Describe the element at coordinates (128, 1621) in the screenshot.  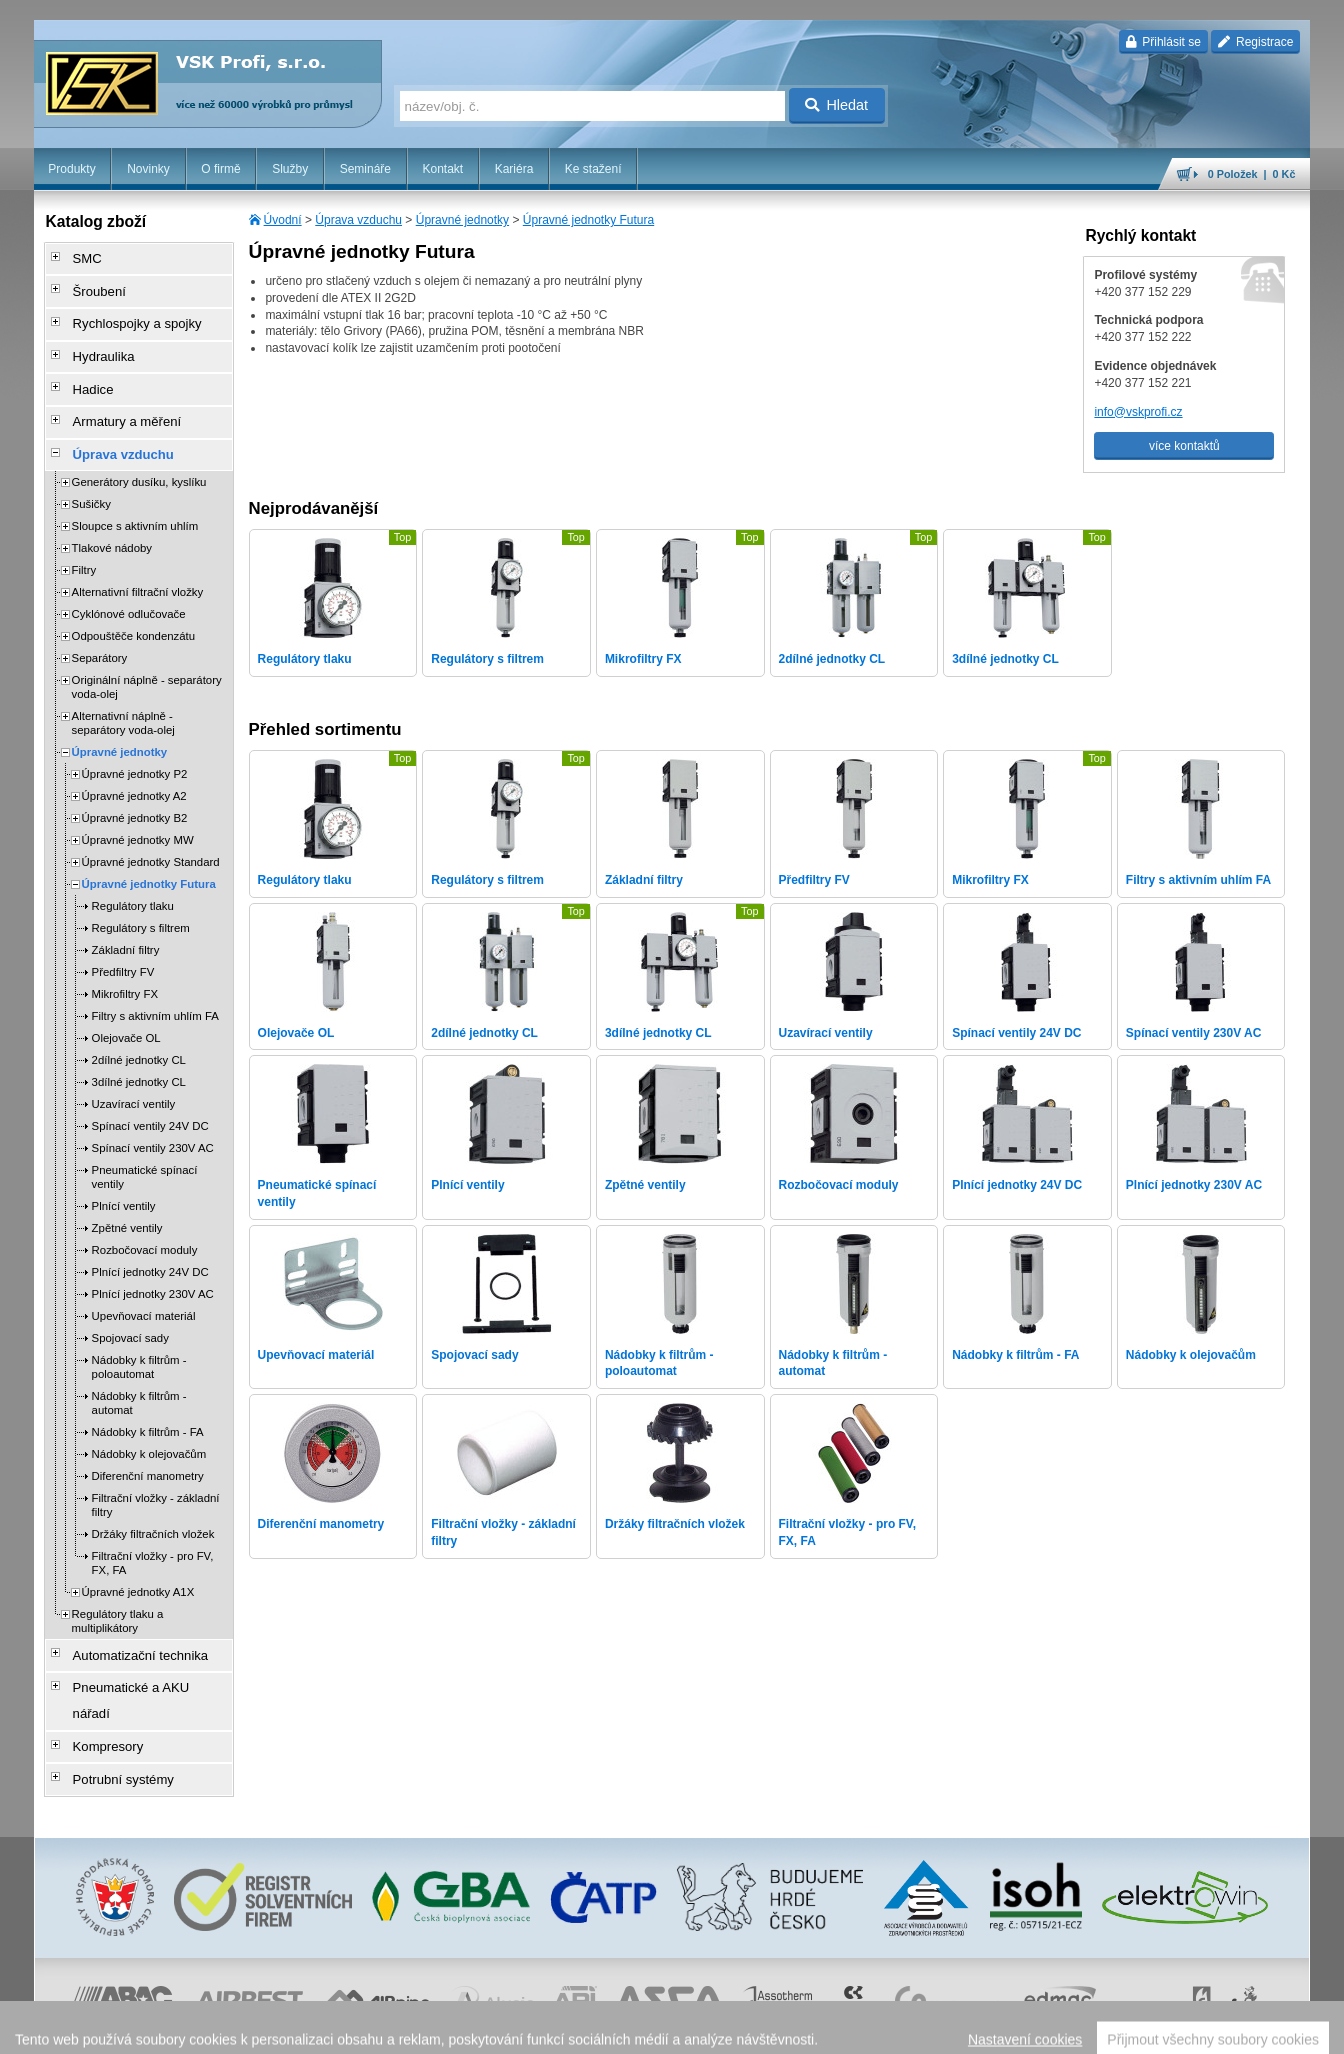
I see `Automatizační technika` at that location.